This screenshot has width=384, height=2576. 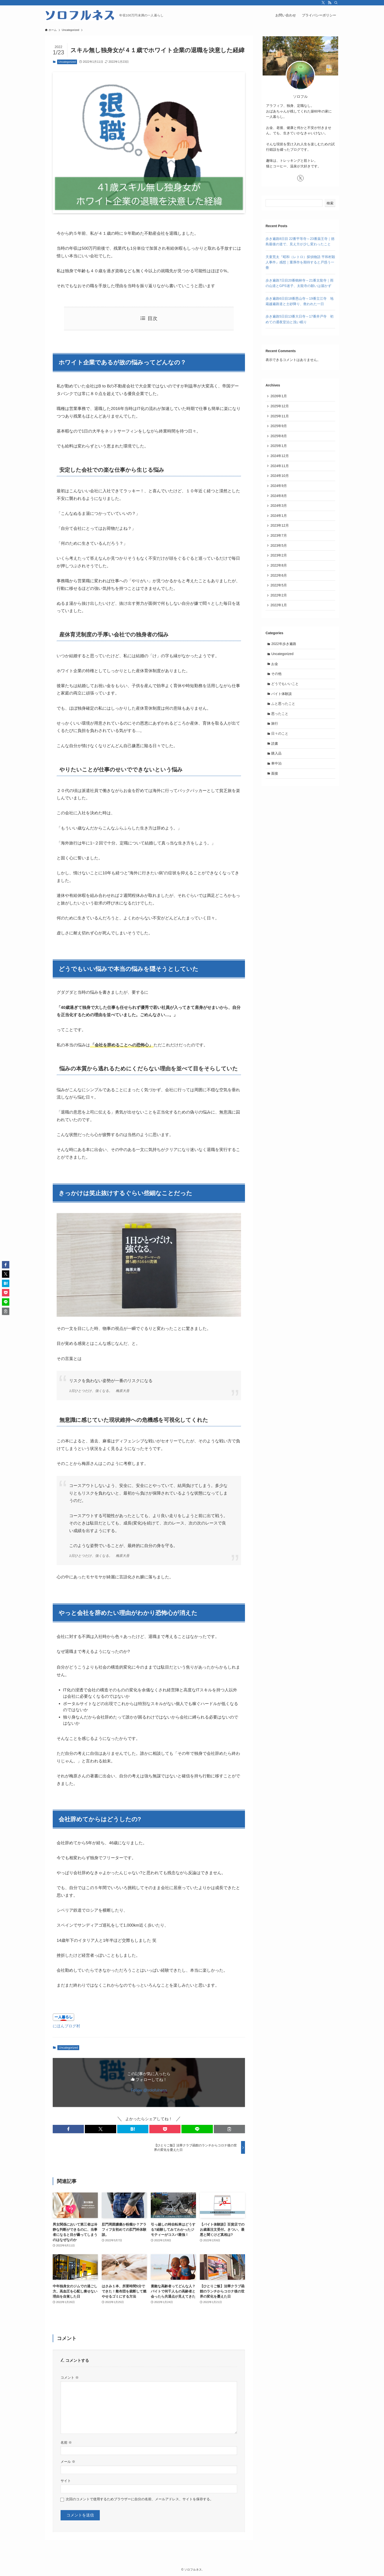 I want to click on 2025年1月, so click(x=279, y=447).